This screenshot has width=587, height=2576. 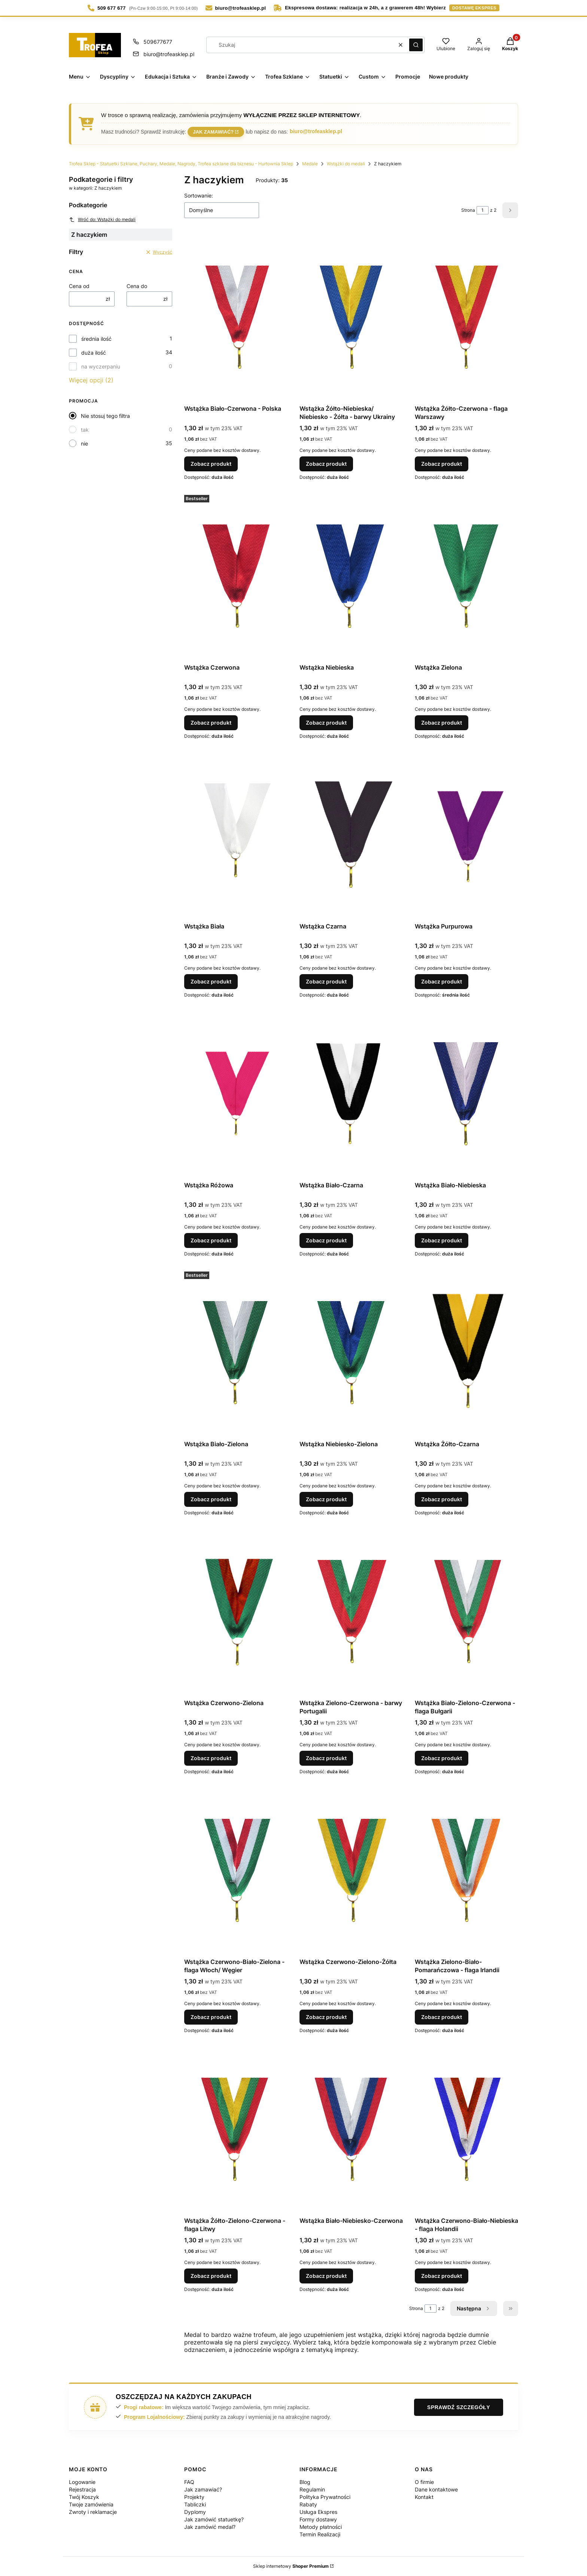 I want to click on Zobacz produkt [Zobacz produkt Wstążka Czerwono-Biało-Niebieska - flaga Holandii], so click(x=441, y=2276).